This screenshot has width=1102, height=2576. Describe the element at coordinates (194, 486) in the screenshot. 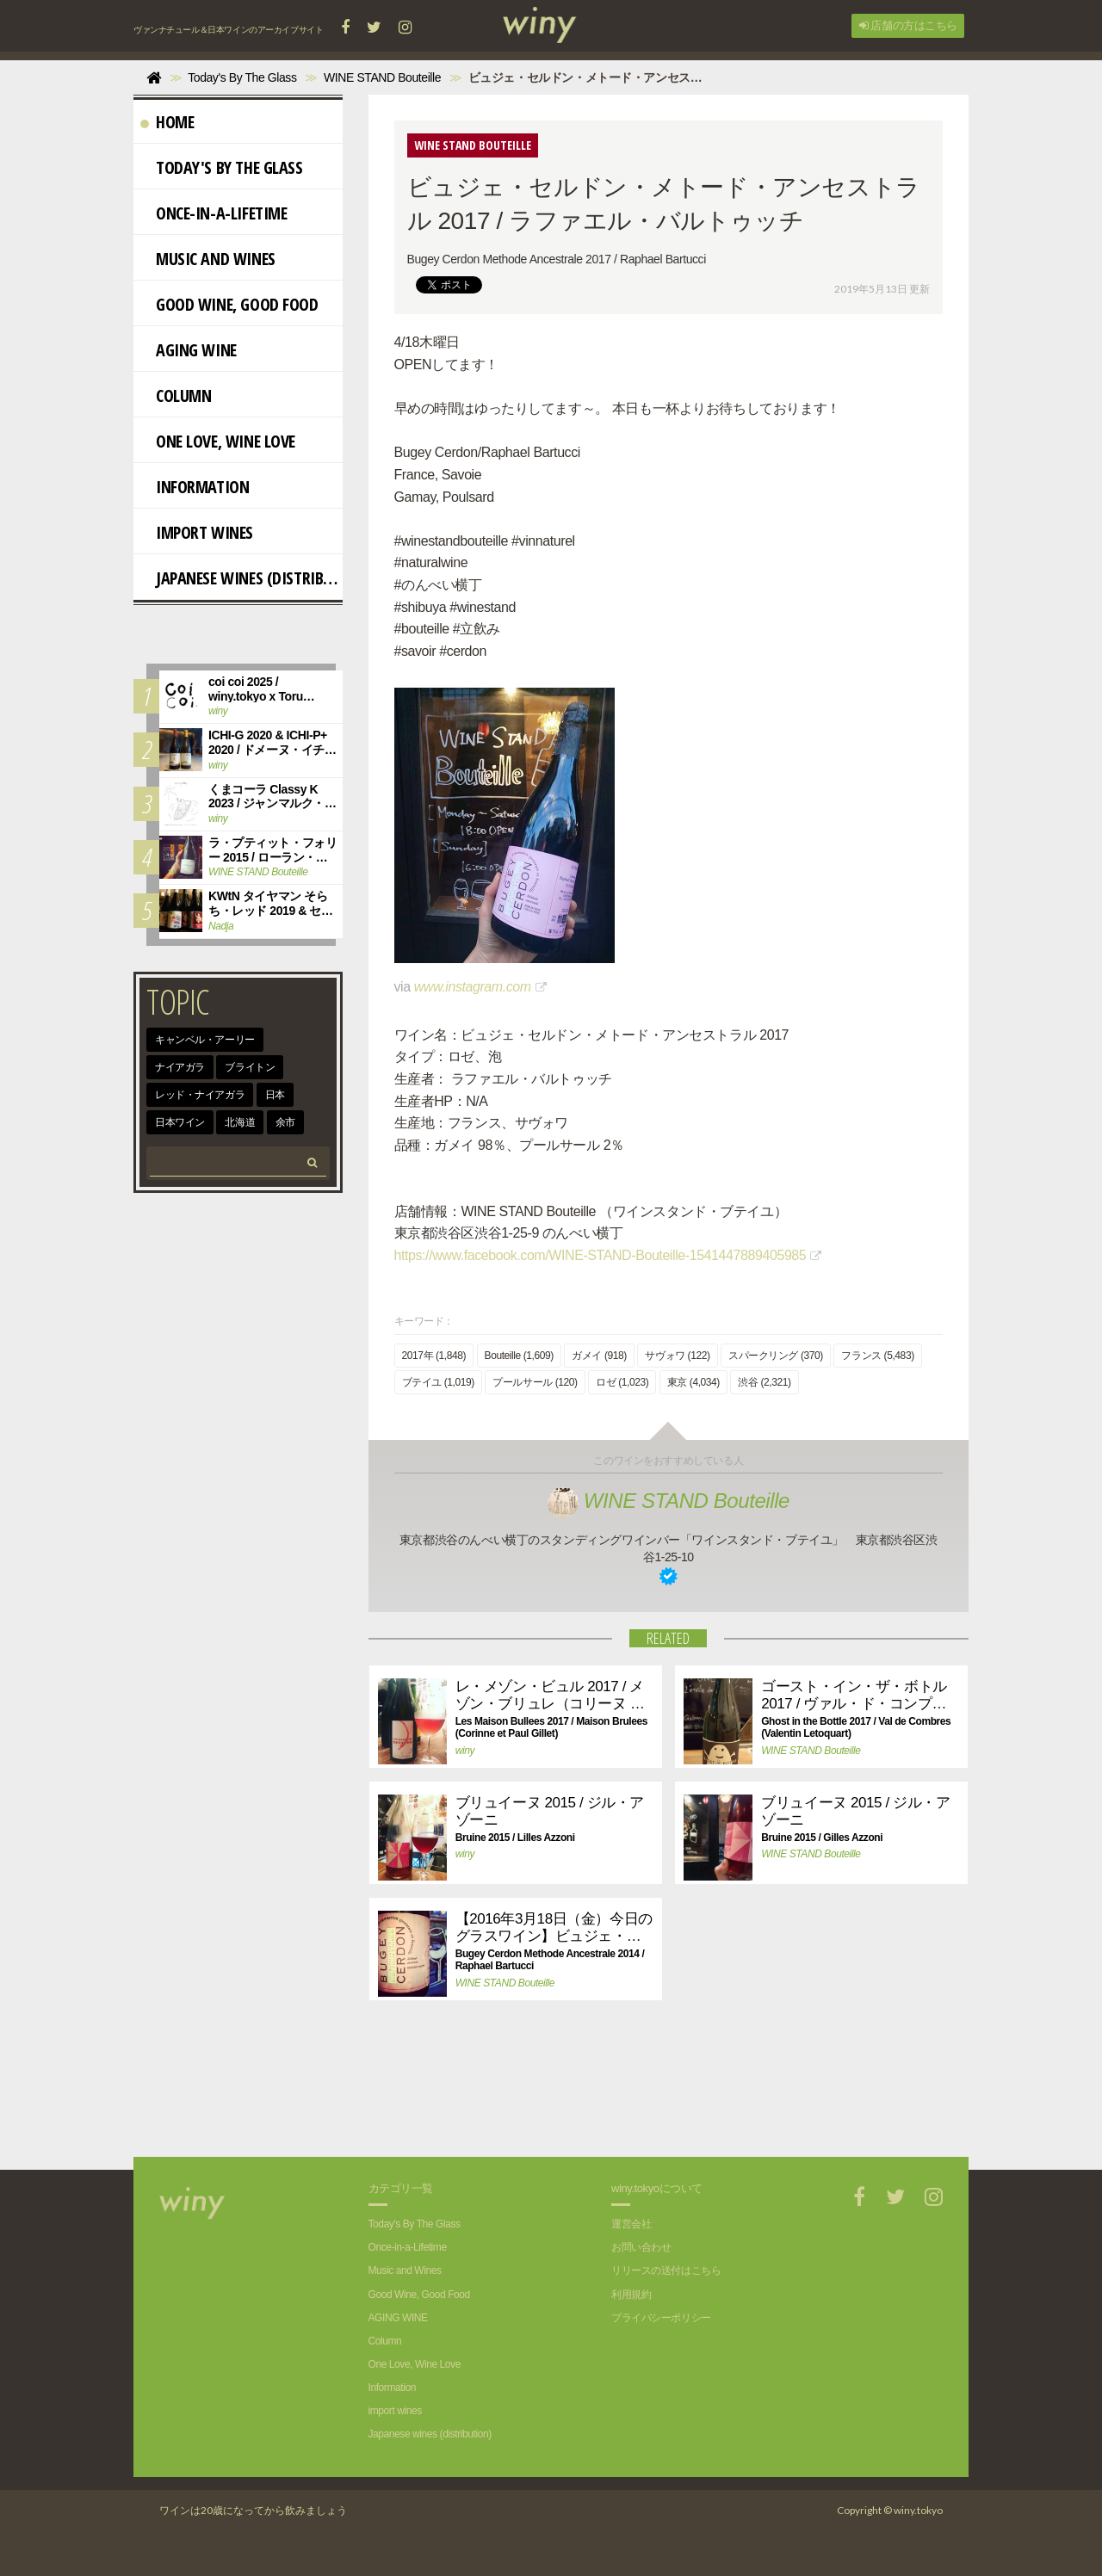

I see `Information` at that location.